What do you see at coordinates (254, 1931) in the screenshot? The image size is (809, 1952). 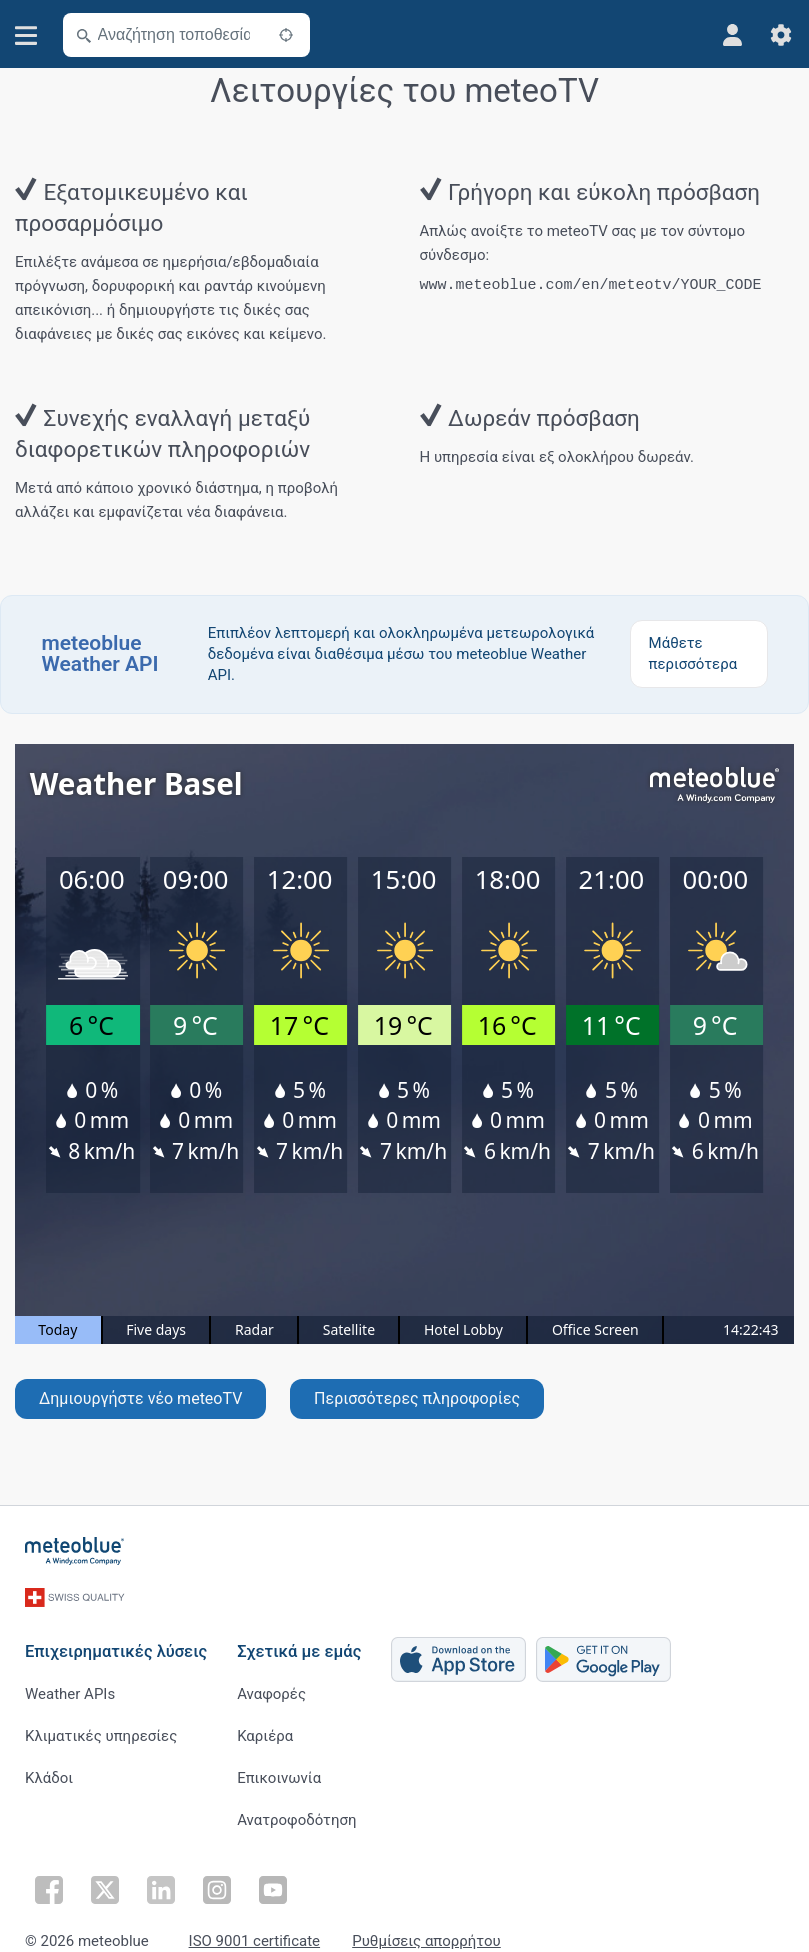 I see `ISO 9001 certificate` at bounding box center [254, 1931].